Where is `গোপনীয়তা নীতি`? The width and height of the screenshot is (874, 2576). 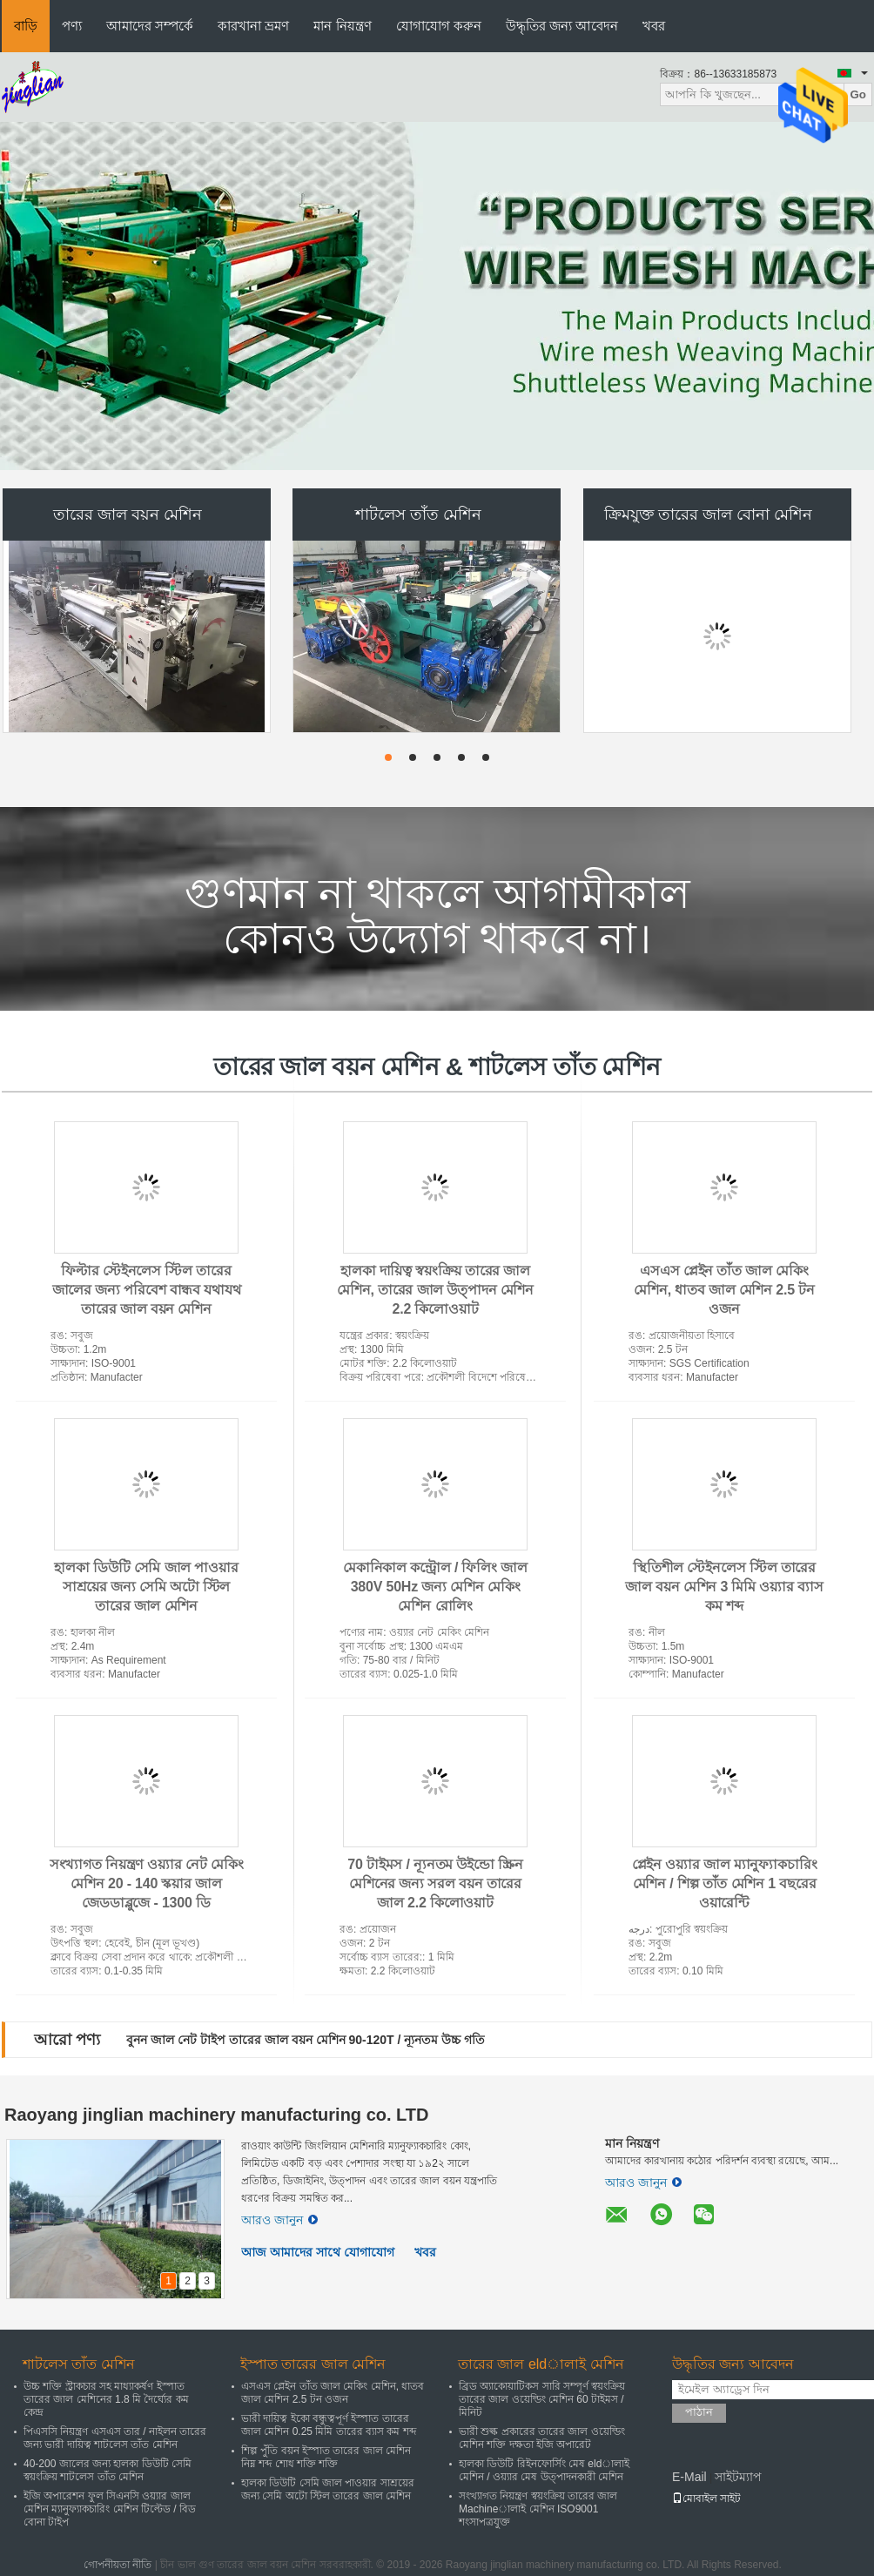 গোপনীয়তা নীতি is located at coordinates (117, 2565).